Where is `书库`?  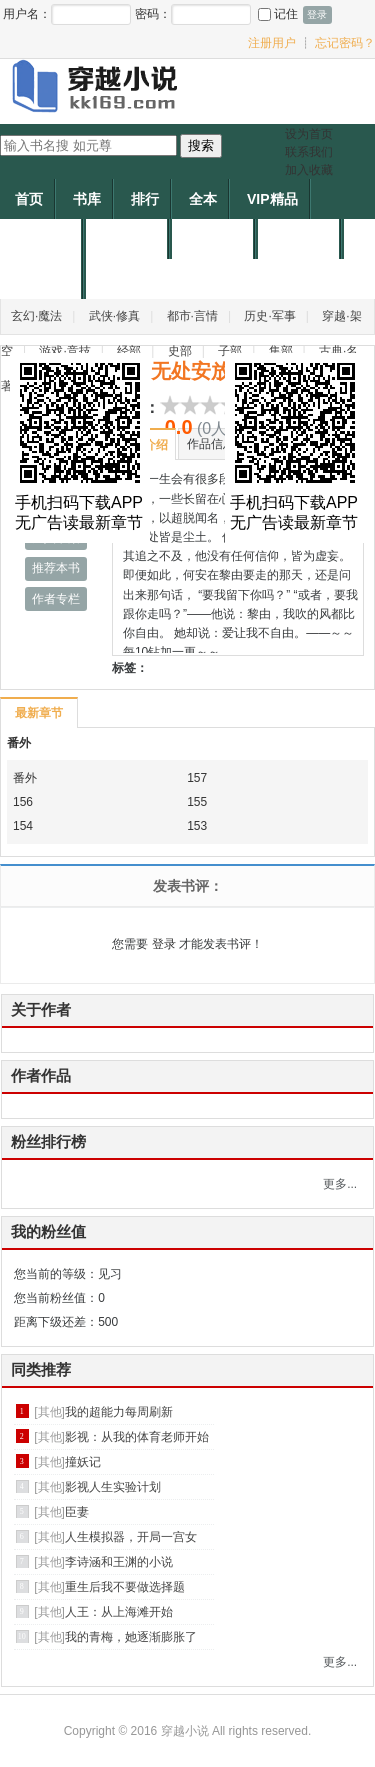 书库 is located at coordinates (87, 199).